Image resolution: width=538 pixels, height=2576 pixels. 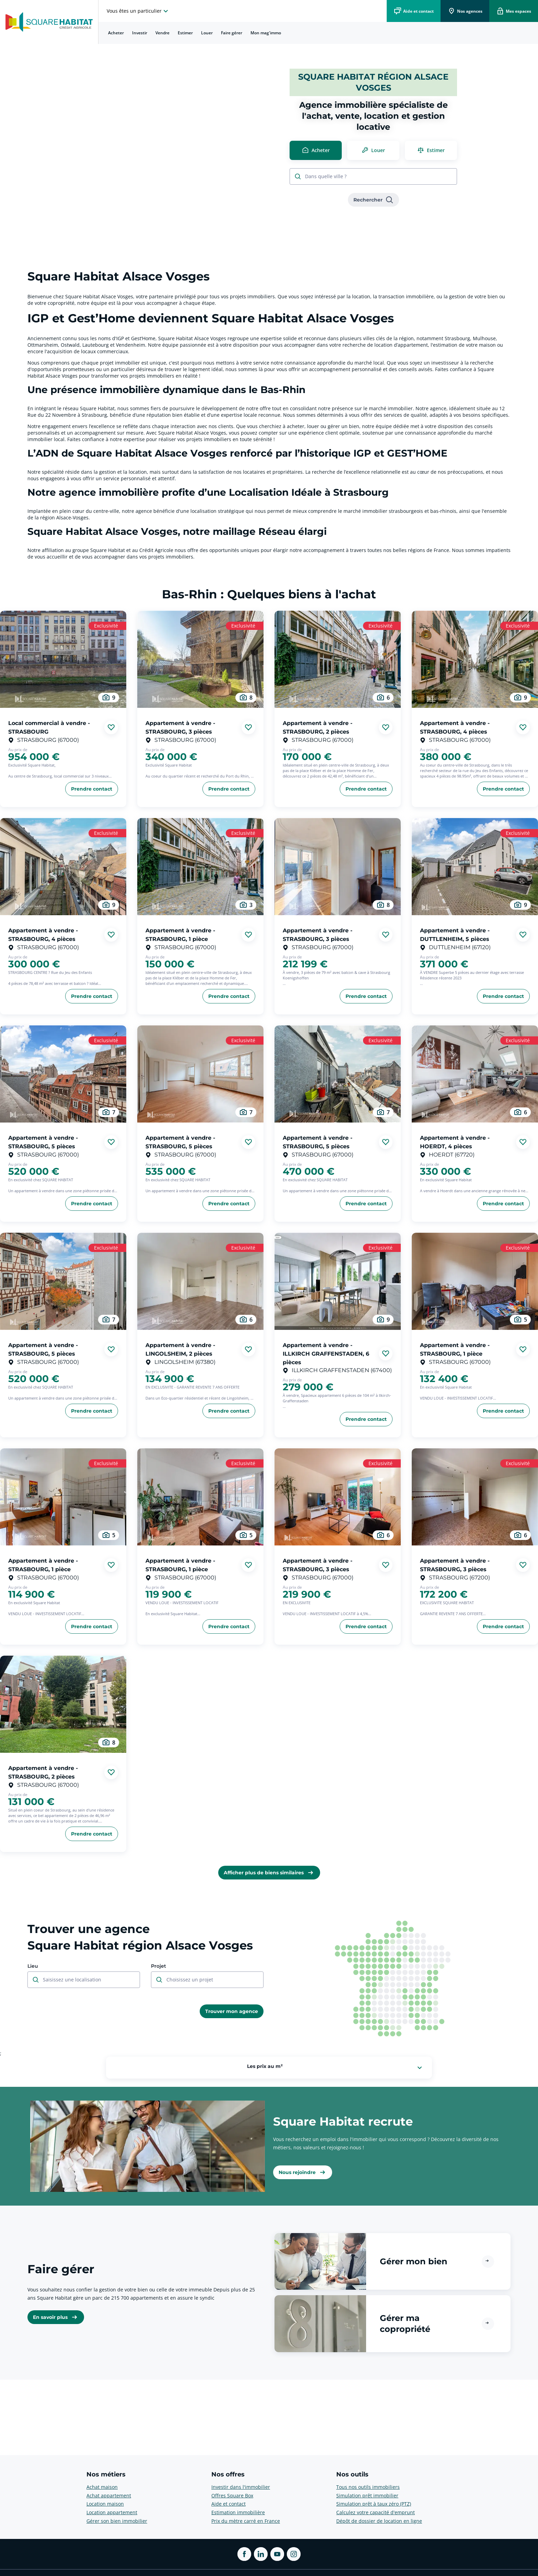 What do you see at coordinates (138, 11) in the screenshot?
I see `[choisissez l'espace où vous voulez naviguez]` at bounding box center [138, 11].